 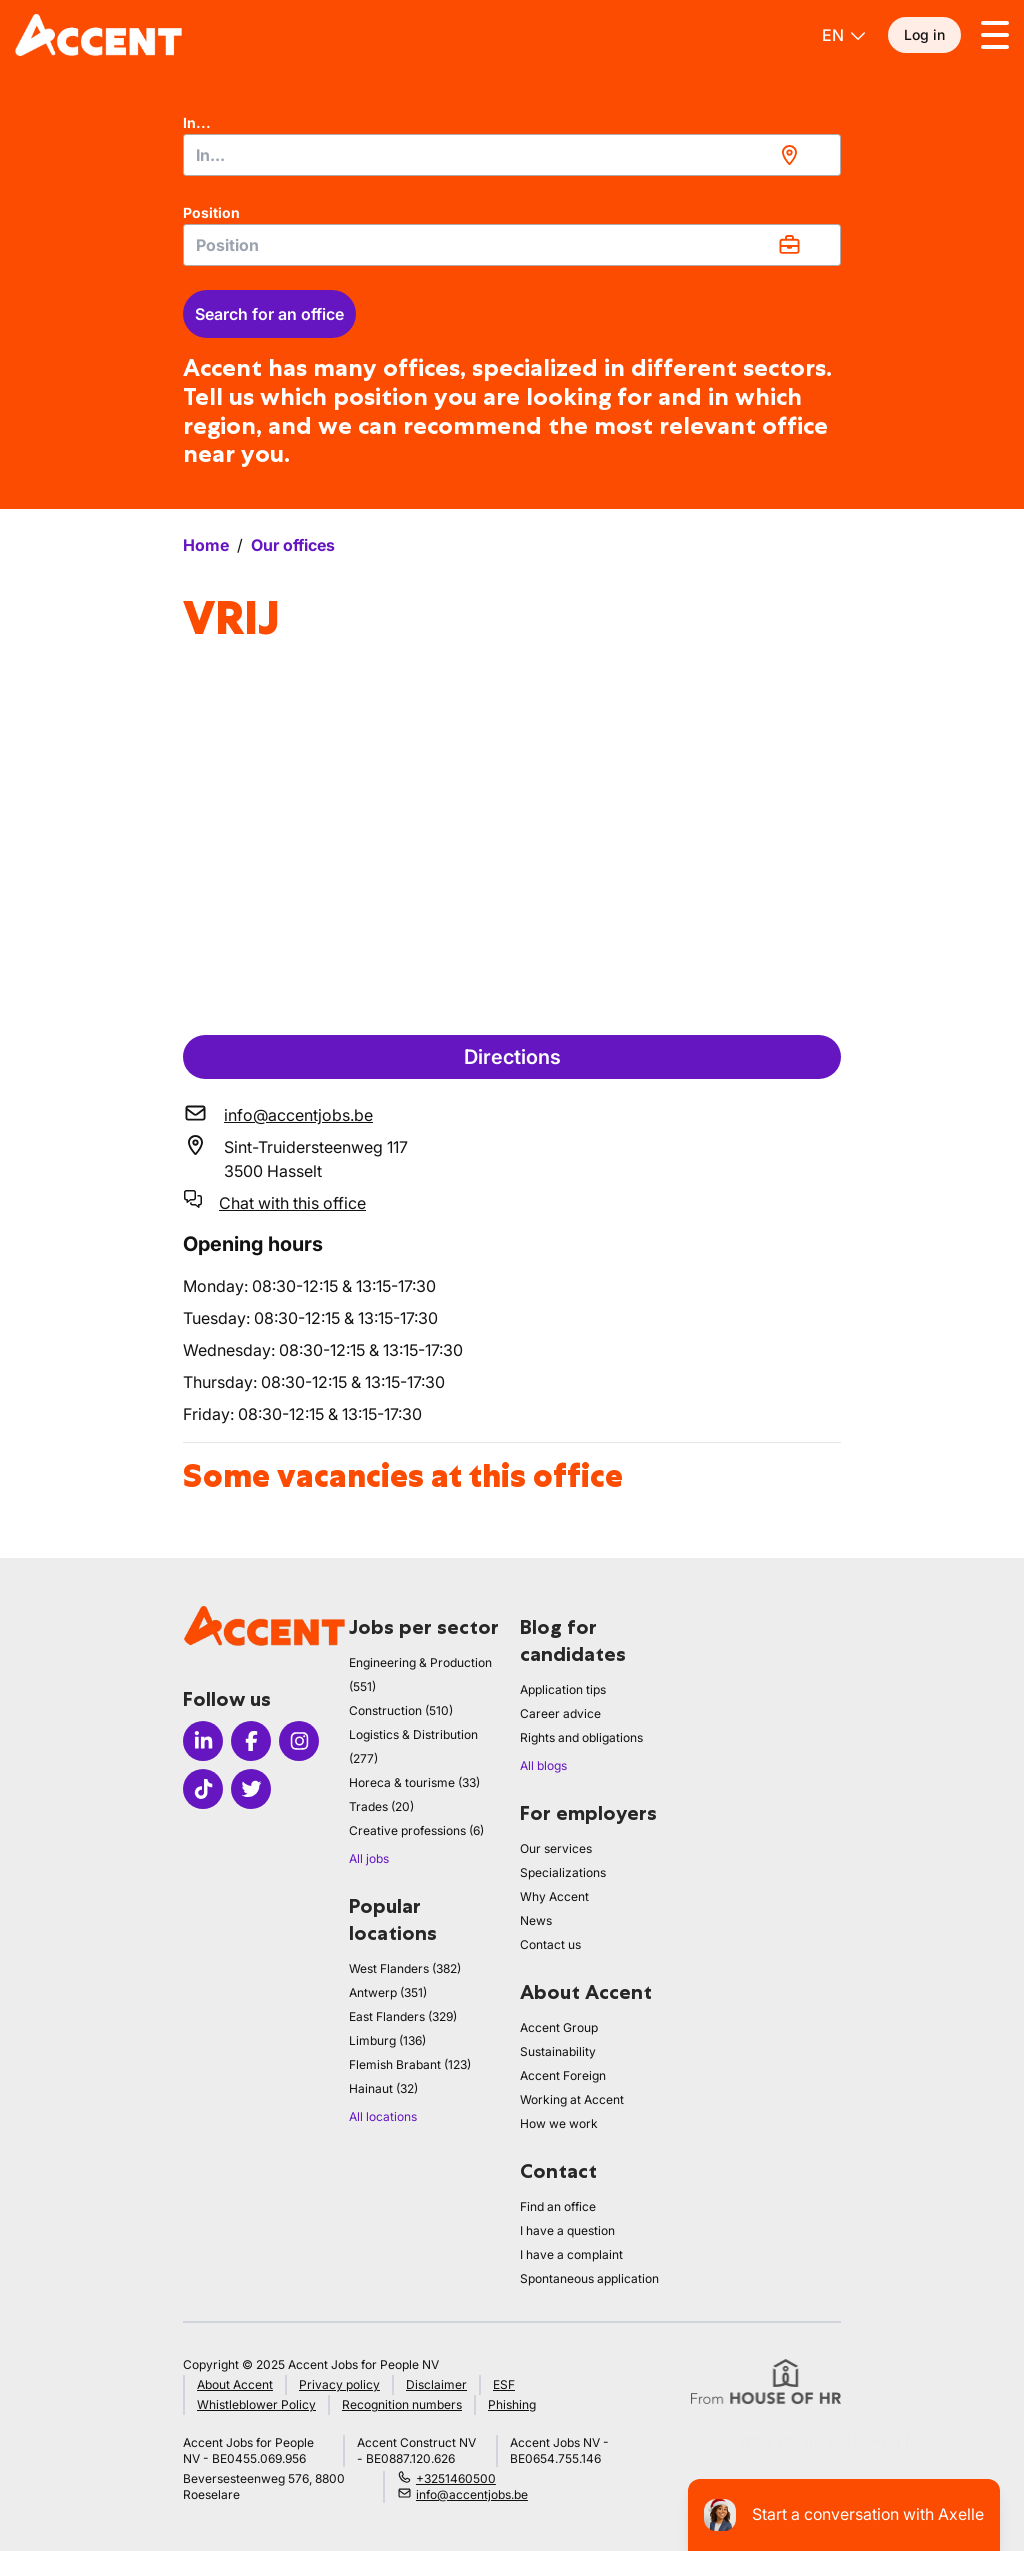 I want to click on [Icon instagram], so click(x=299, y=1741).